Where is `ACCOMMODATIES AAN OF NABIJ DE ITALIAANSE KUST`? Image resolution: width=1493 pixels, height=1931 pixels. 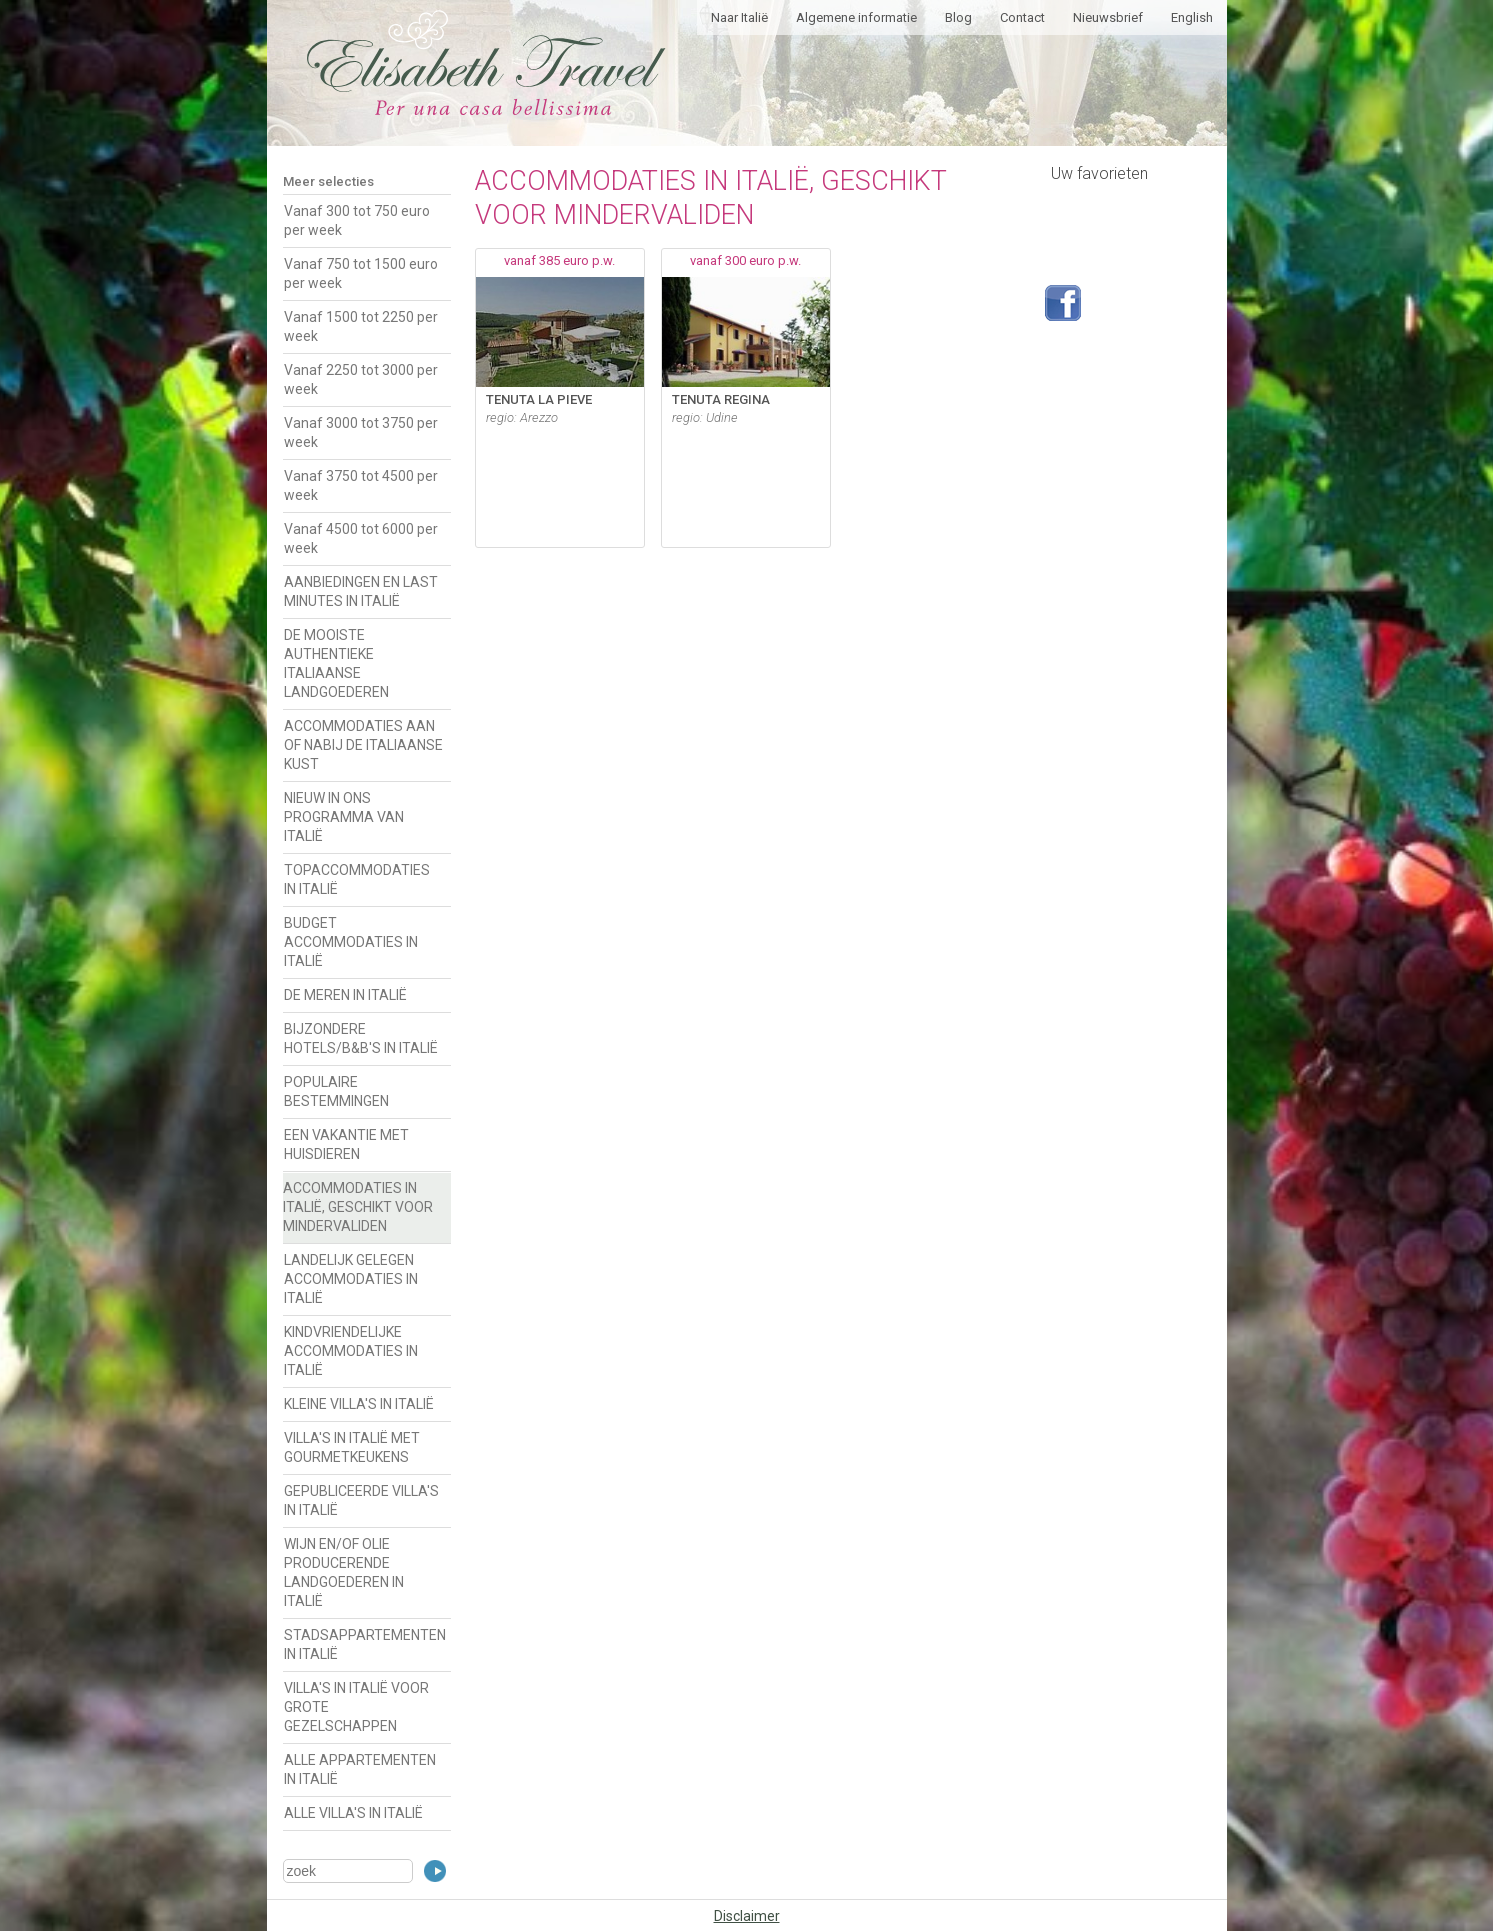 ACCOMMODATIES AAN OF NABIJ DE ITALIAANSE KUST is located at coordinates (363, 745).